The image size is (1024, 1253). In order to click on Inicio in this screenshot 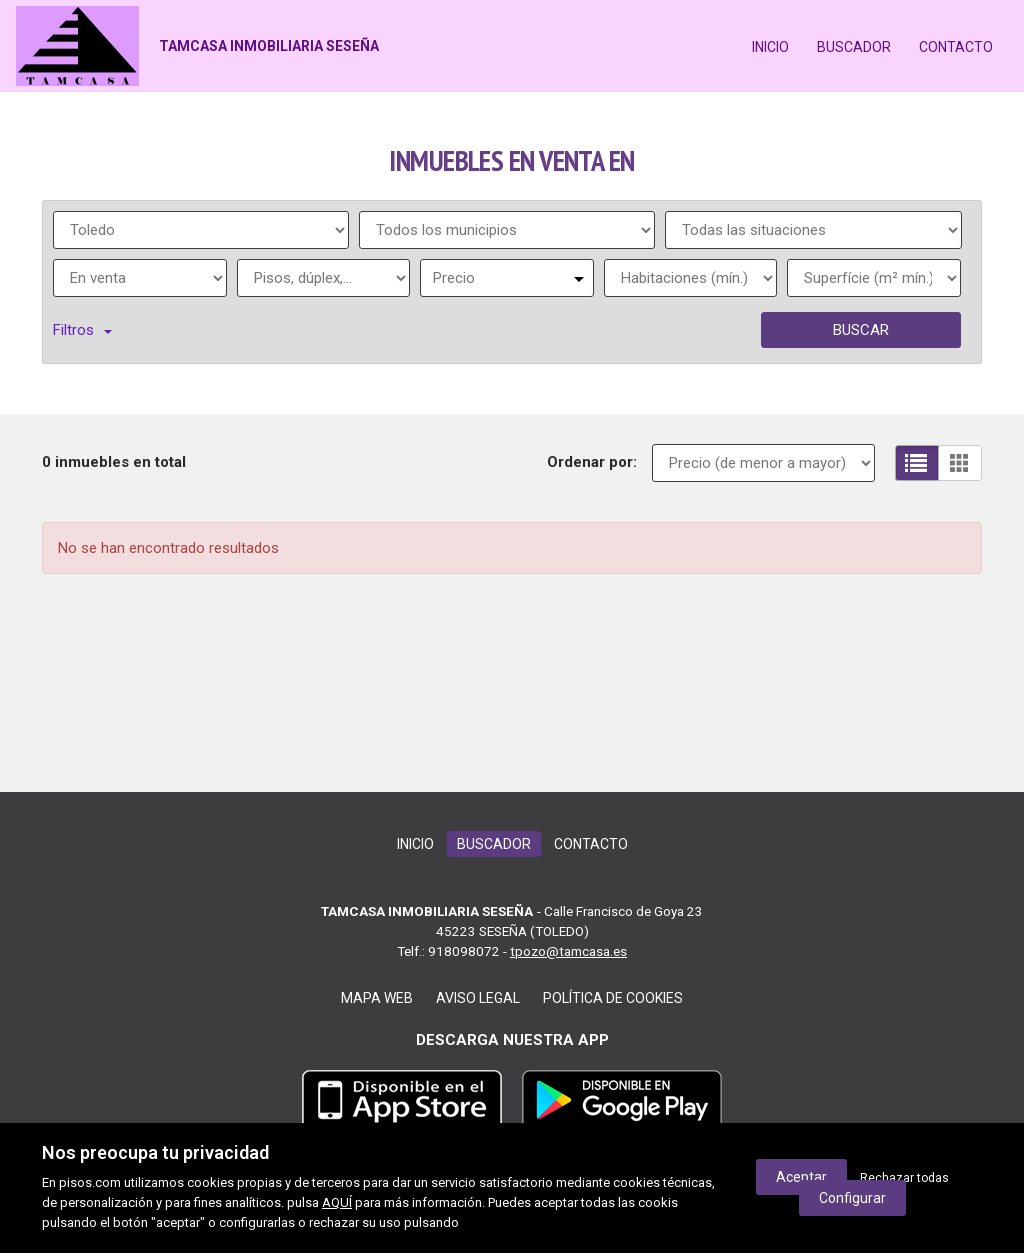, I will do `click(770, 47)`.